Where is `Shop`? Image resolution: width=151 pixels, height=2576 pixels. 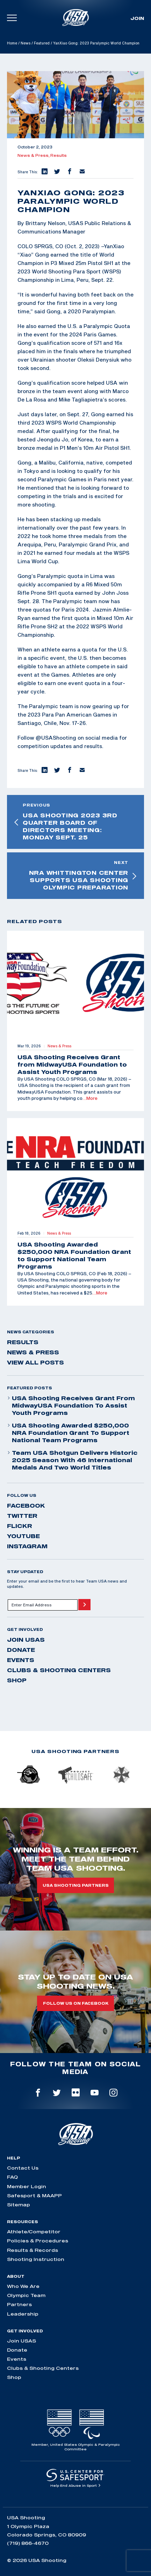
Shop is located at coordinates (17, 1680).